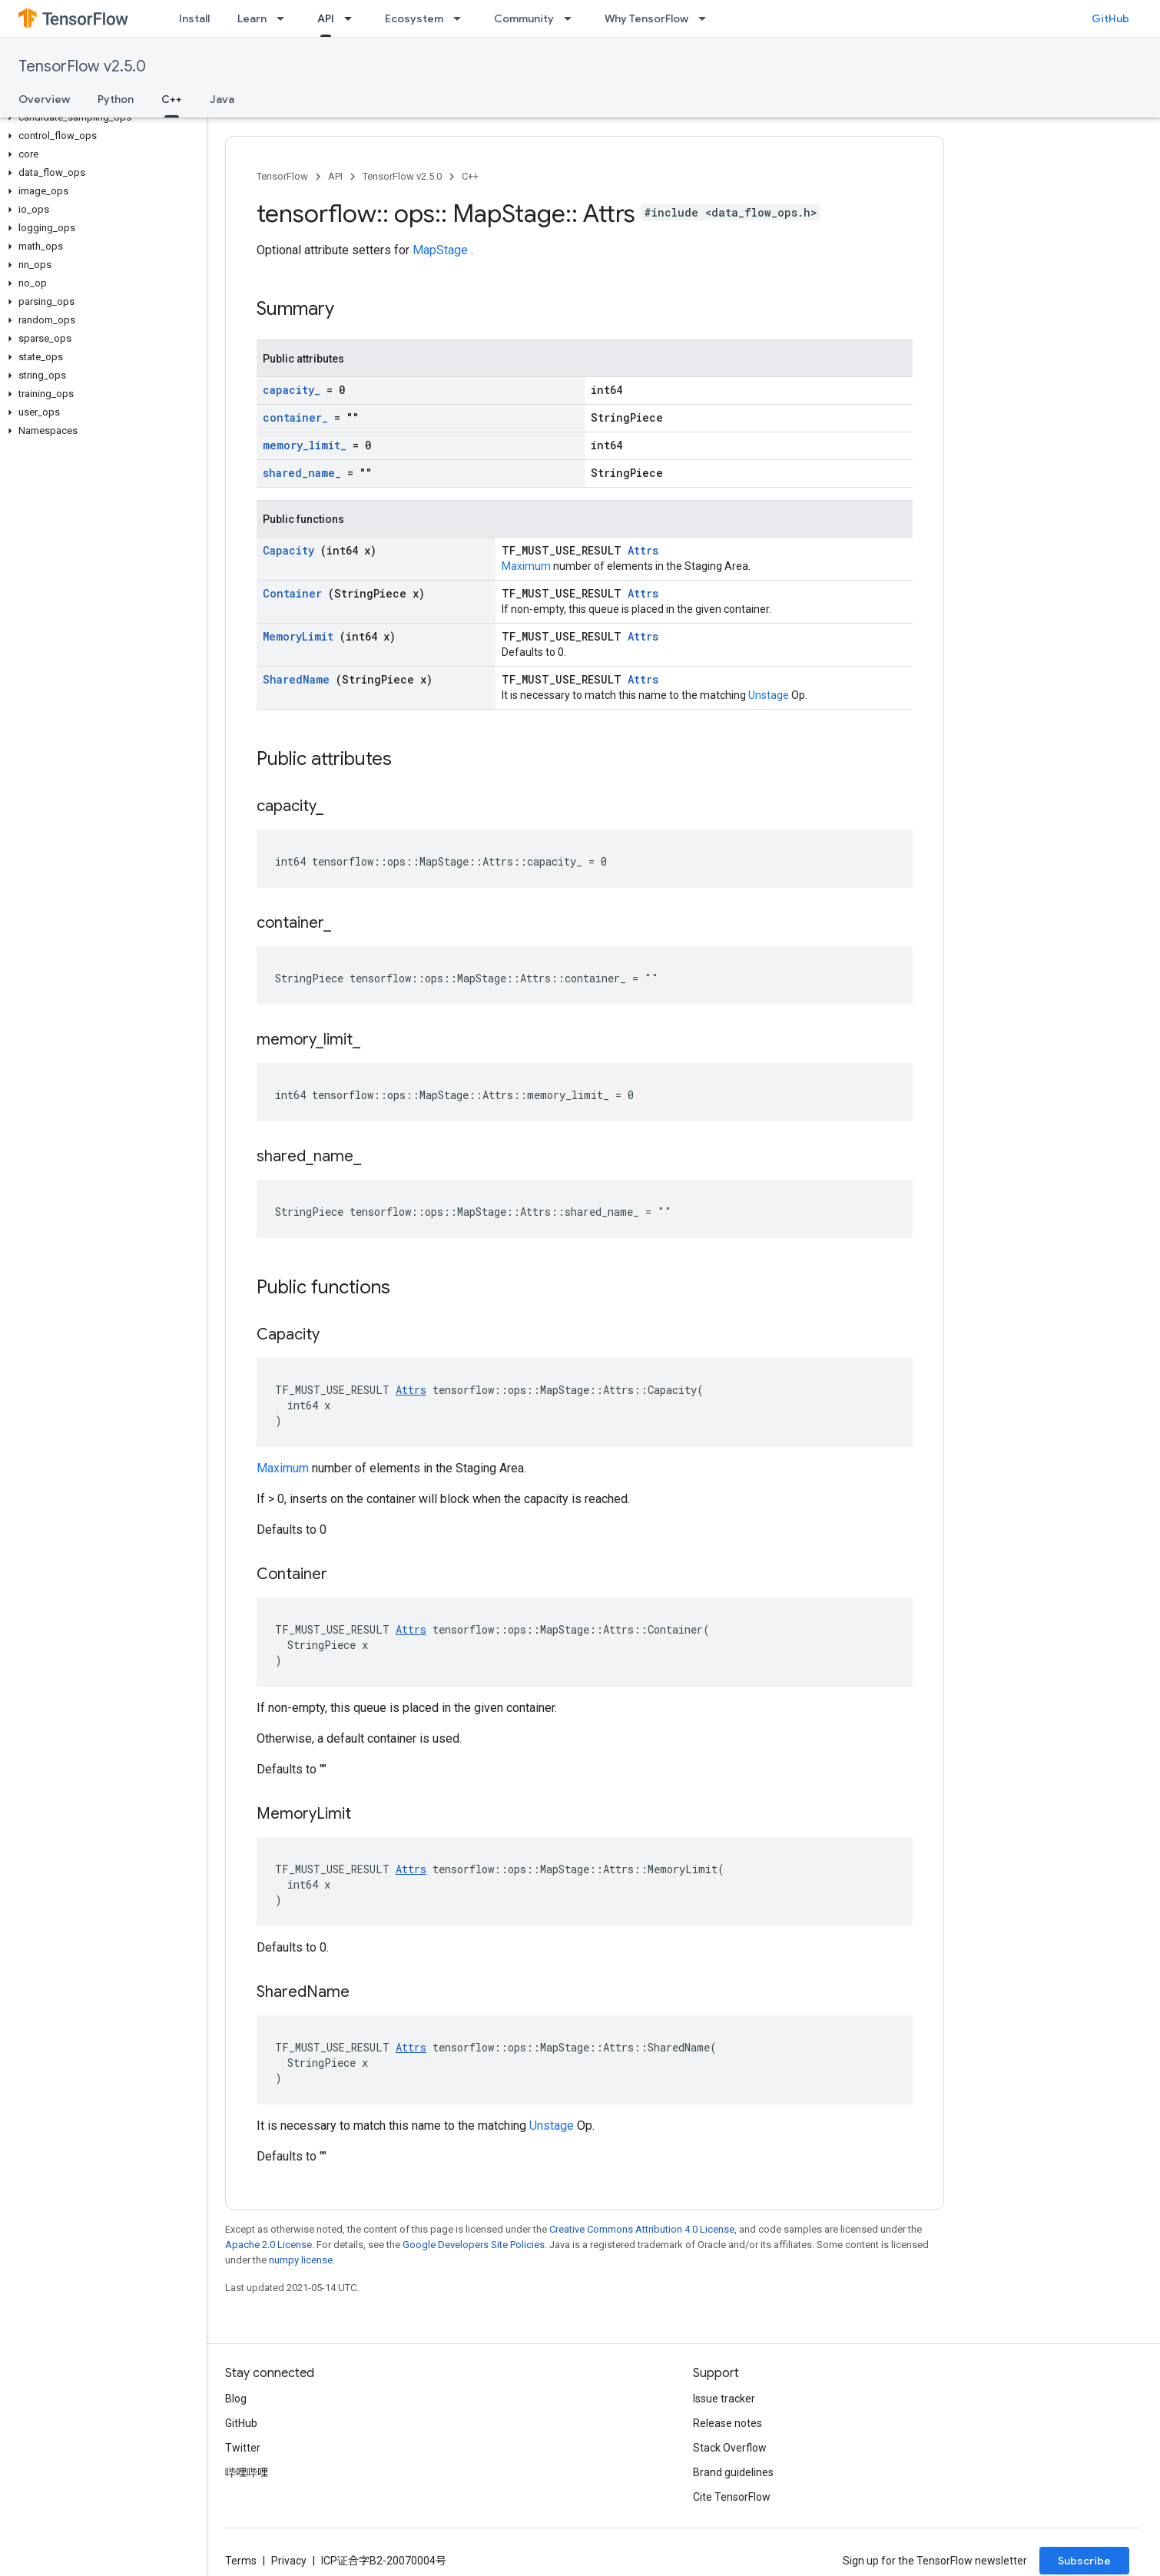  What do you see at coordinates (241, 2560) in the screenshot?
I see `Terms` at bounding box center [241, 2560].